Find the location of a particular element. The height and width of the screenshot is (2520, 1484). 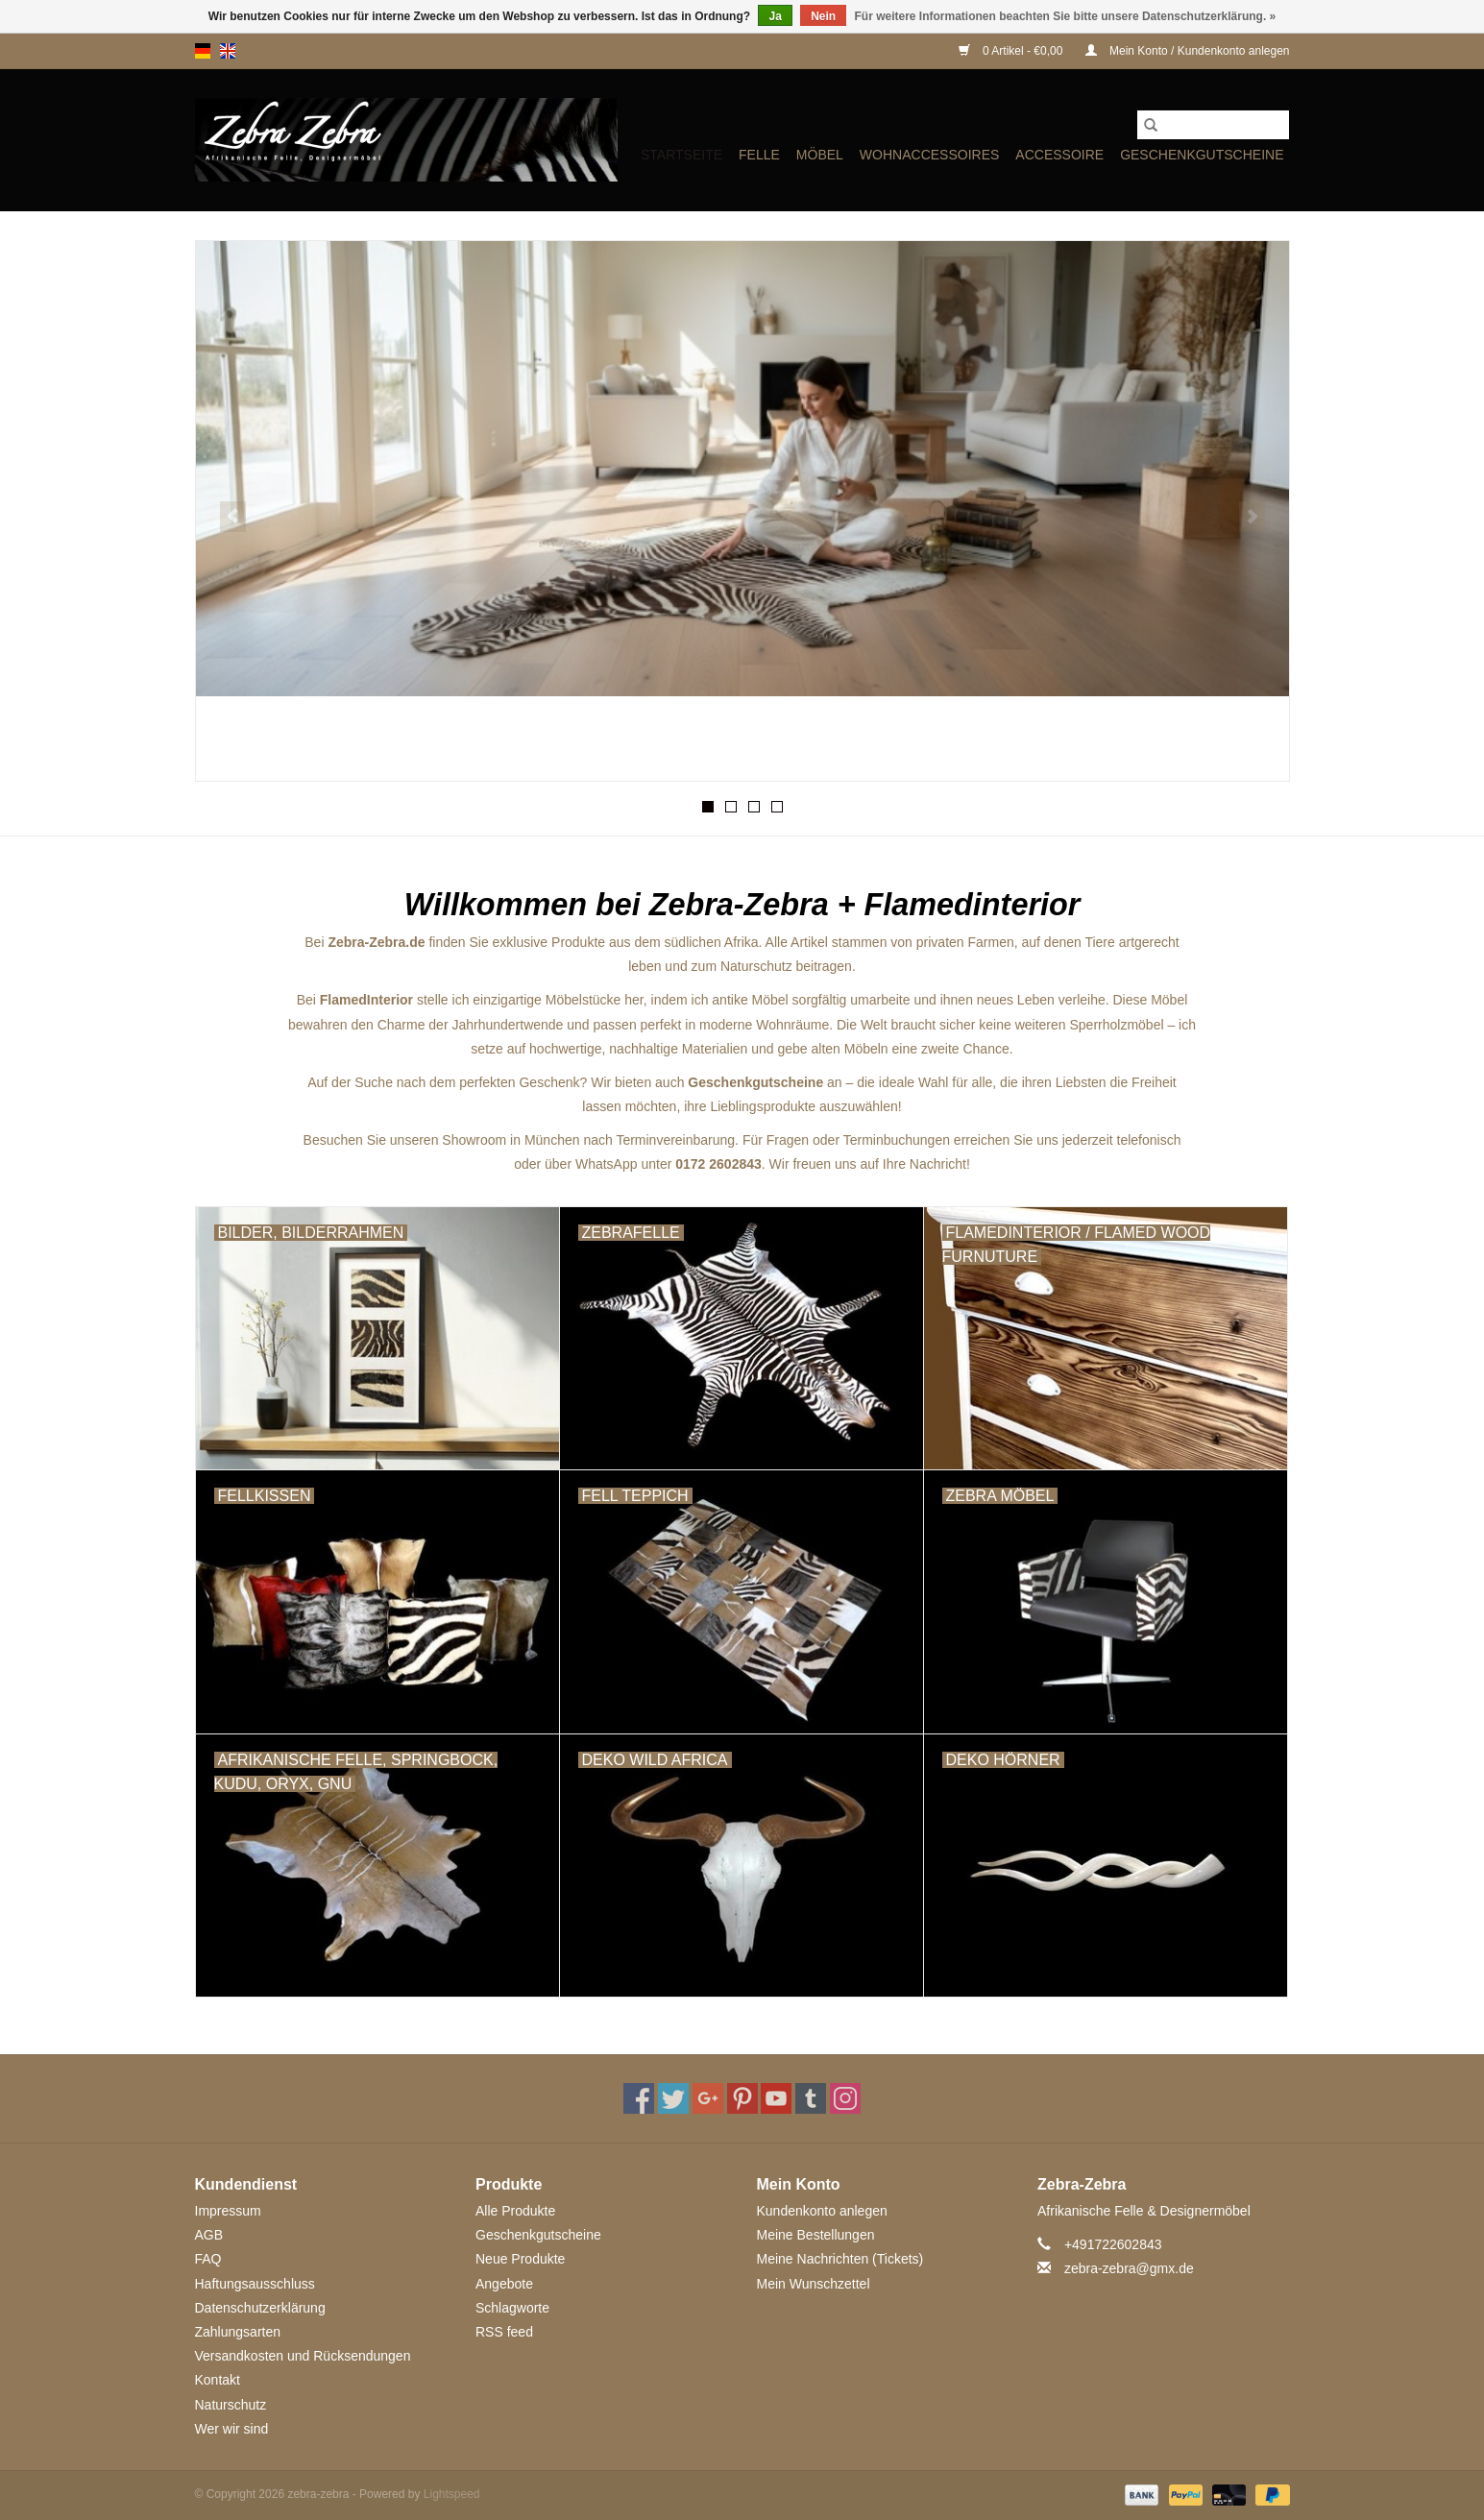

Schlagworte is located at coordinates (512, 2307).